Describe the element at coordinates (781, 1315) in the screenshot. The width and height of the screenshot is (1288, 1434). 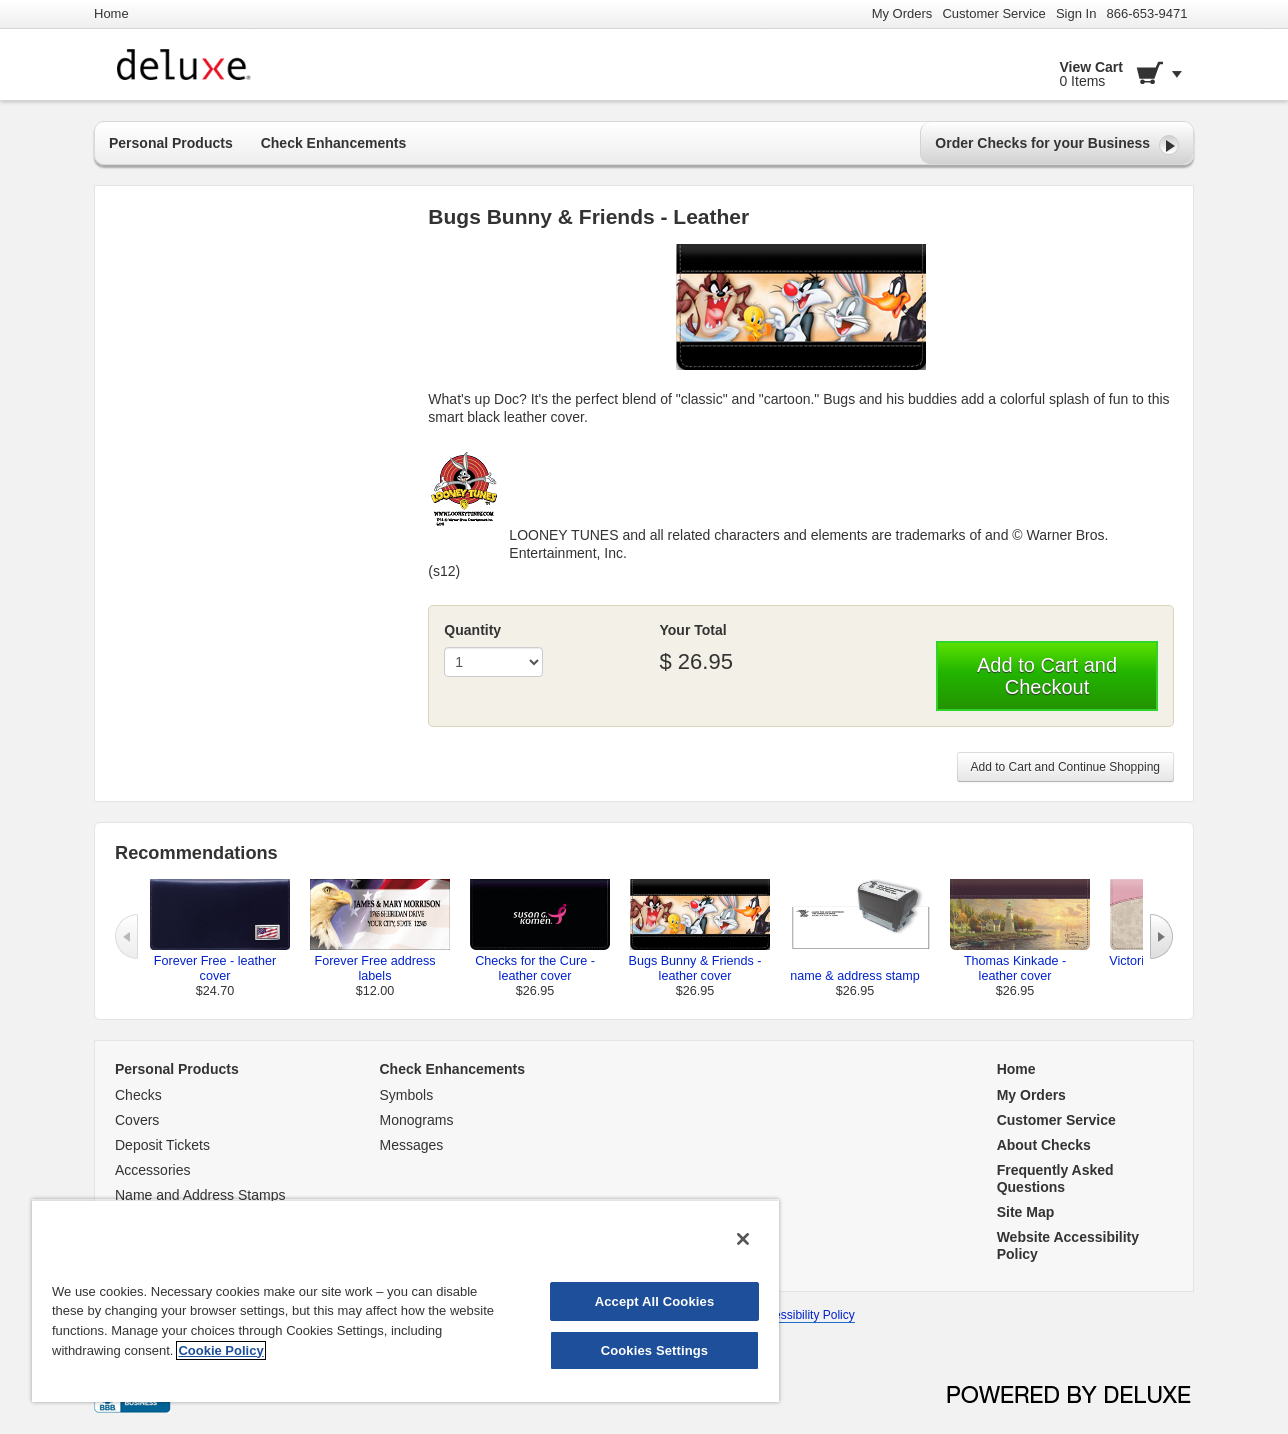
I see `Website Accessibility Policy` at that location.